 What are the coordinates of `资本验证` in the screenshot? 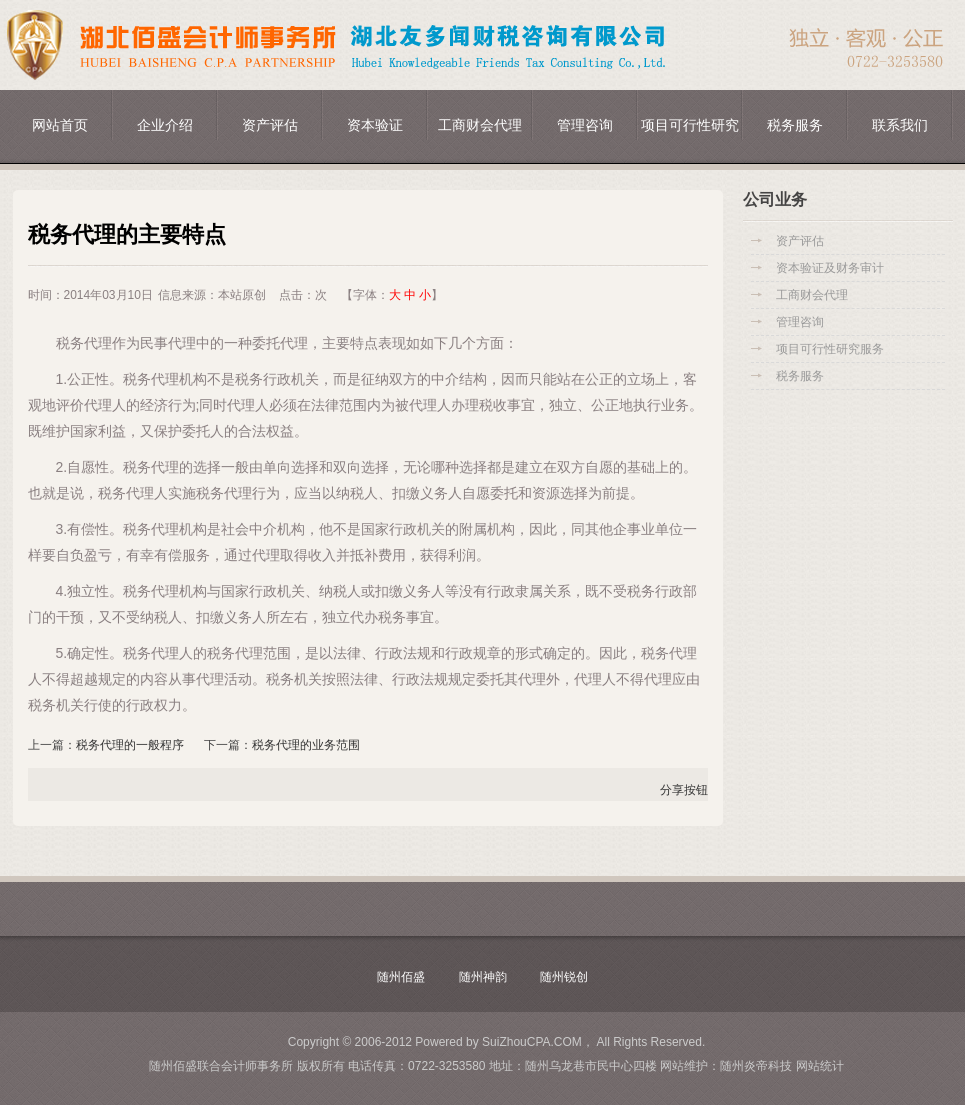 It's located at (375, 125).